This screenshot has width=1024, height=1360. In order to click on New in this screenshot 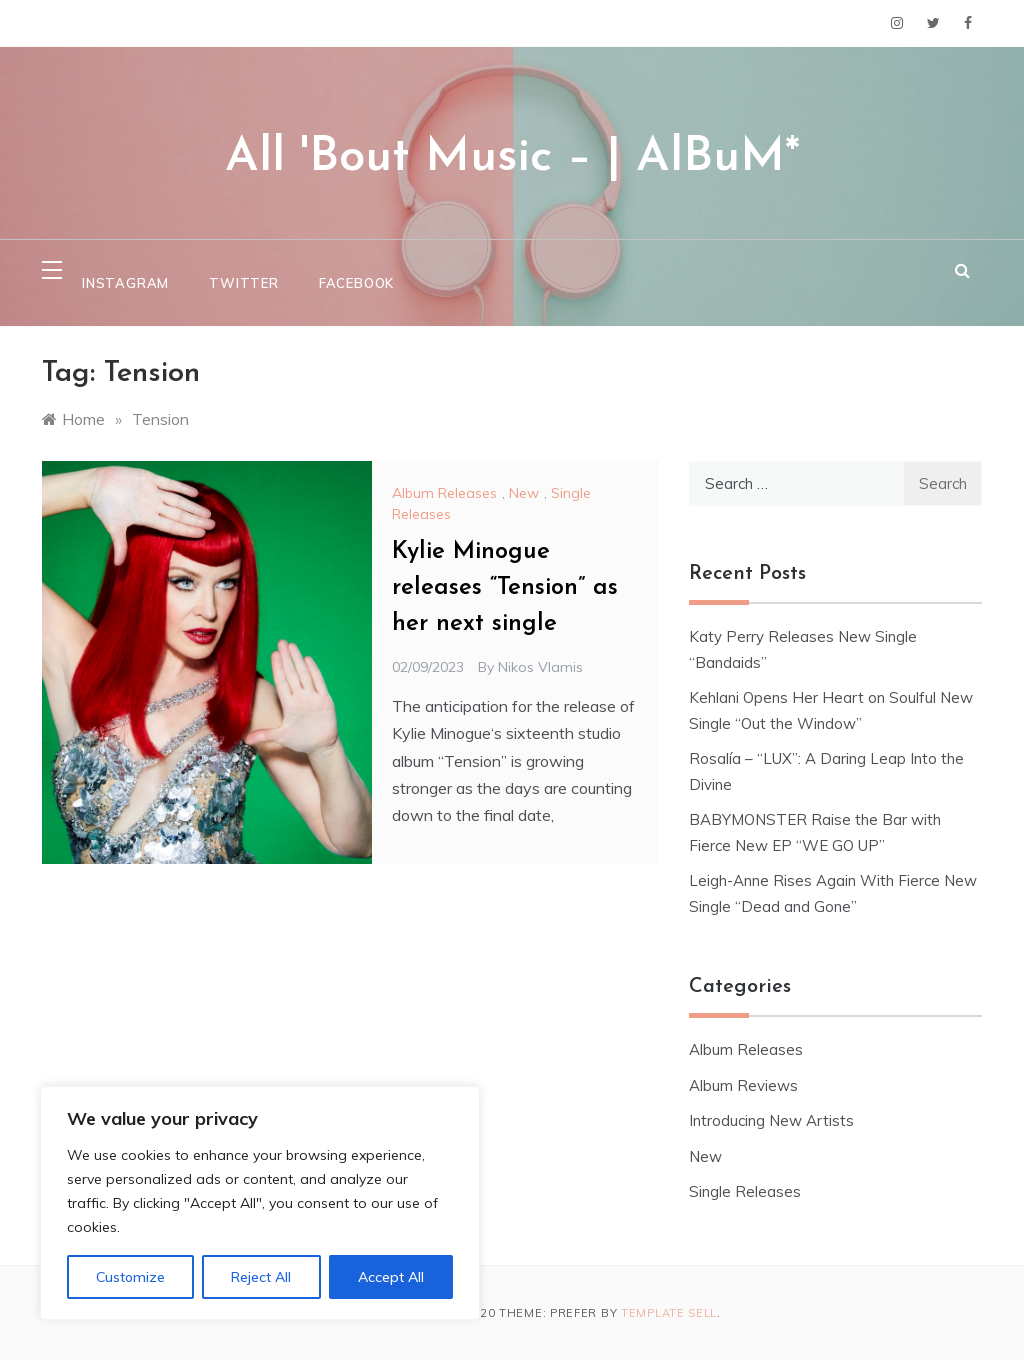, I will do `click(524, 493)`.